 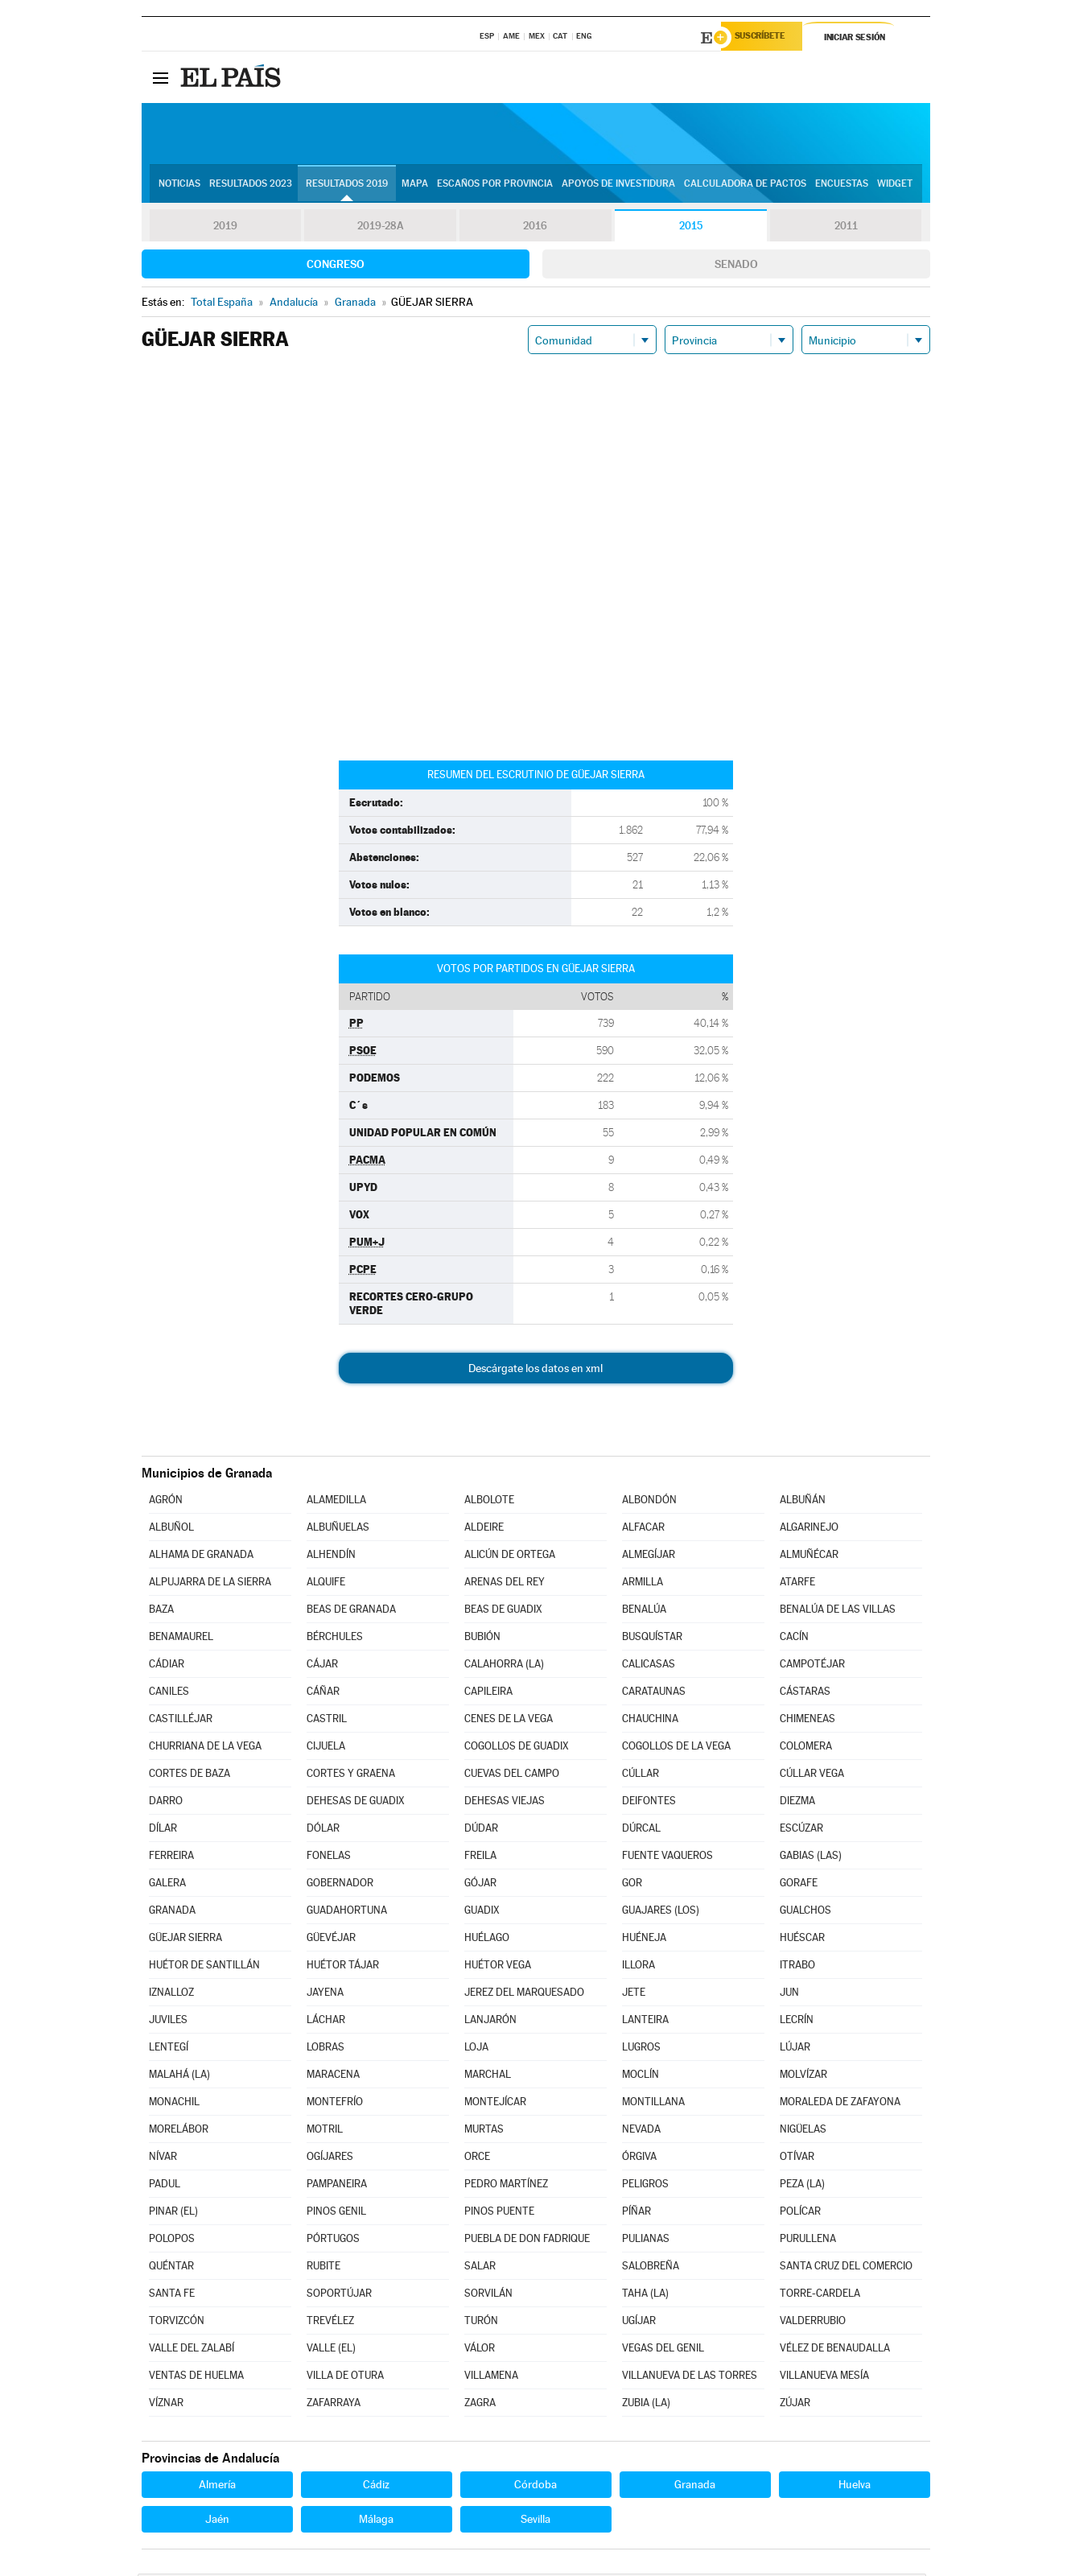 What do you see at coordinates (325, 2131) in the screenshot?
I see `MOTRIL` at bounding box center [325, 2131].